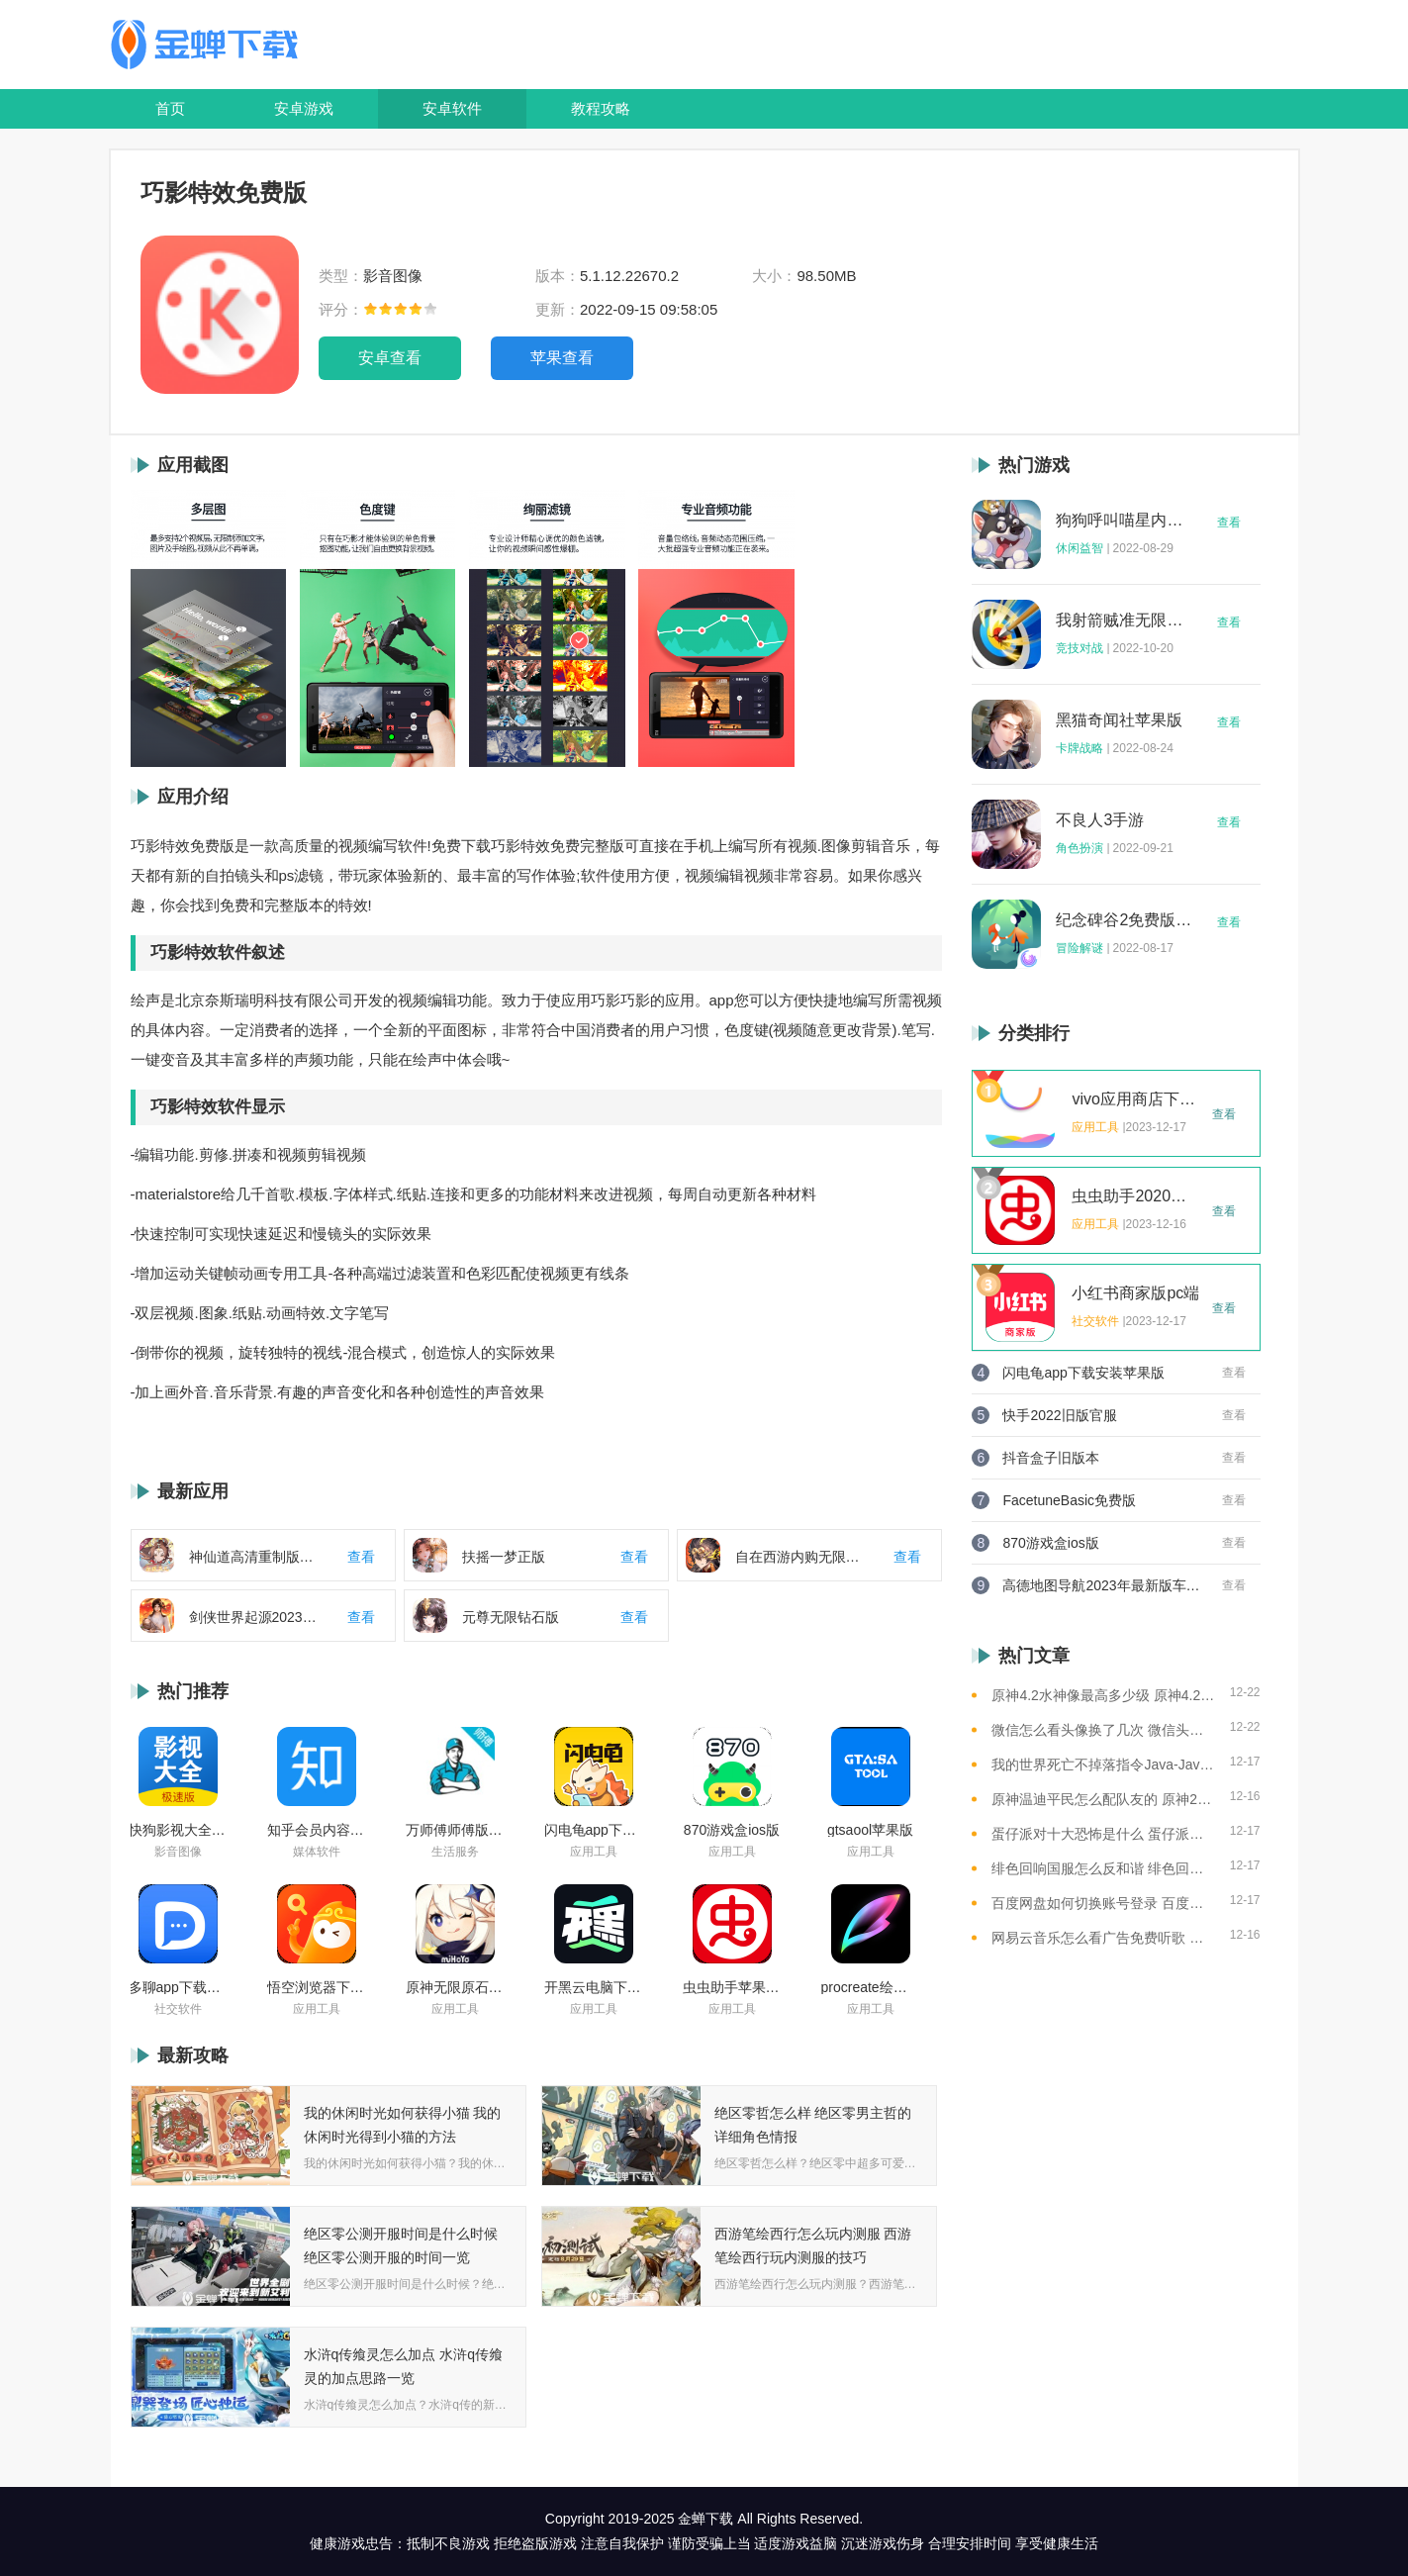  What do you see at coordinates (1102, 1799) in the screenshot?
I see `原神温迪平民怎么配队友的 原神2023温迪平民最强阵容推荐` at bounding box center [1102, 1799].